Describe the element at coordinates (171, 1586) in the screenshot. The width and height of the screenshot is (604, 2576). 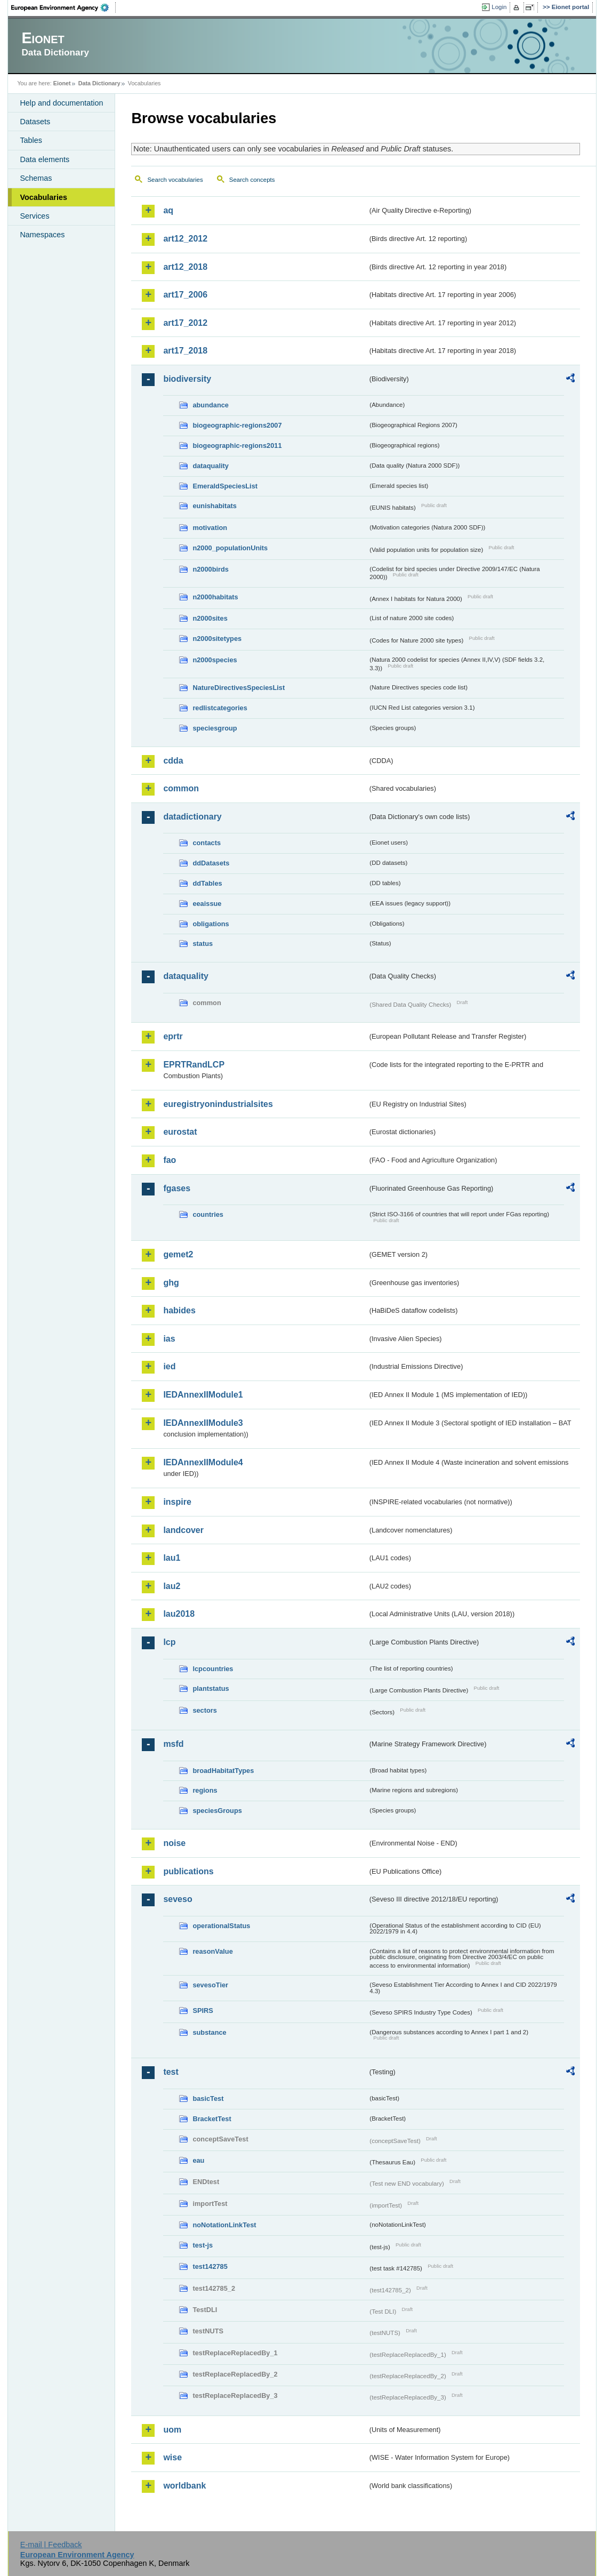
I see `lau2` at that location.